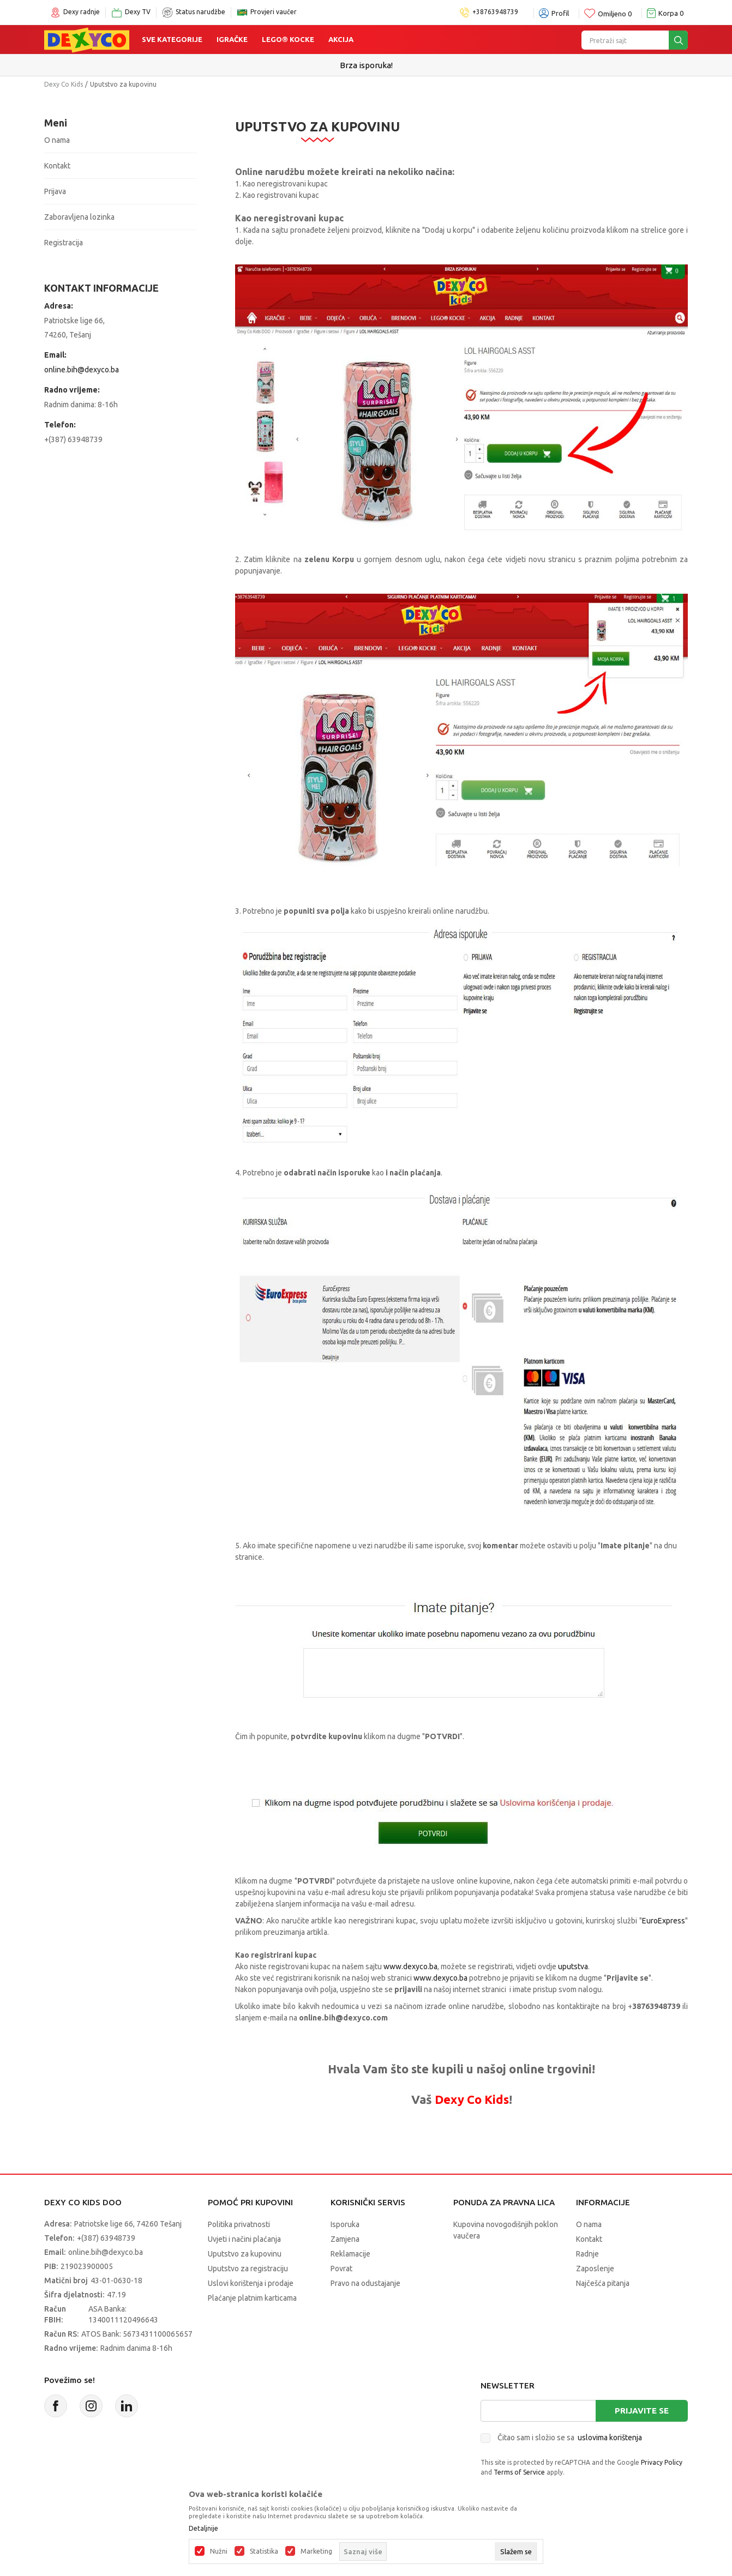 The image size is (732, 2576). I want to click on Isporuka, so click(345, 2224).